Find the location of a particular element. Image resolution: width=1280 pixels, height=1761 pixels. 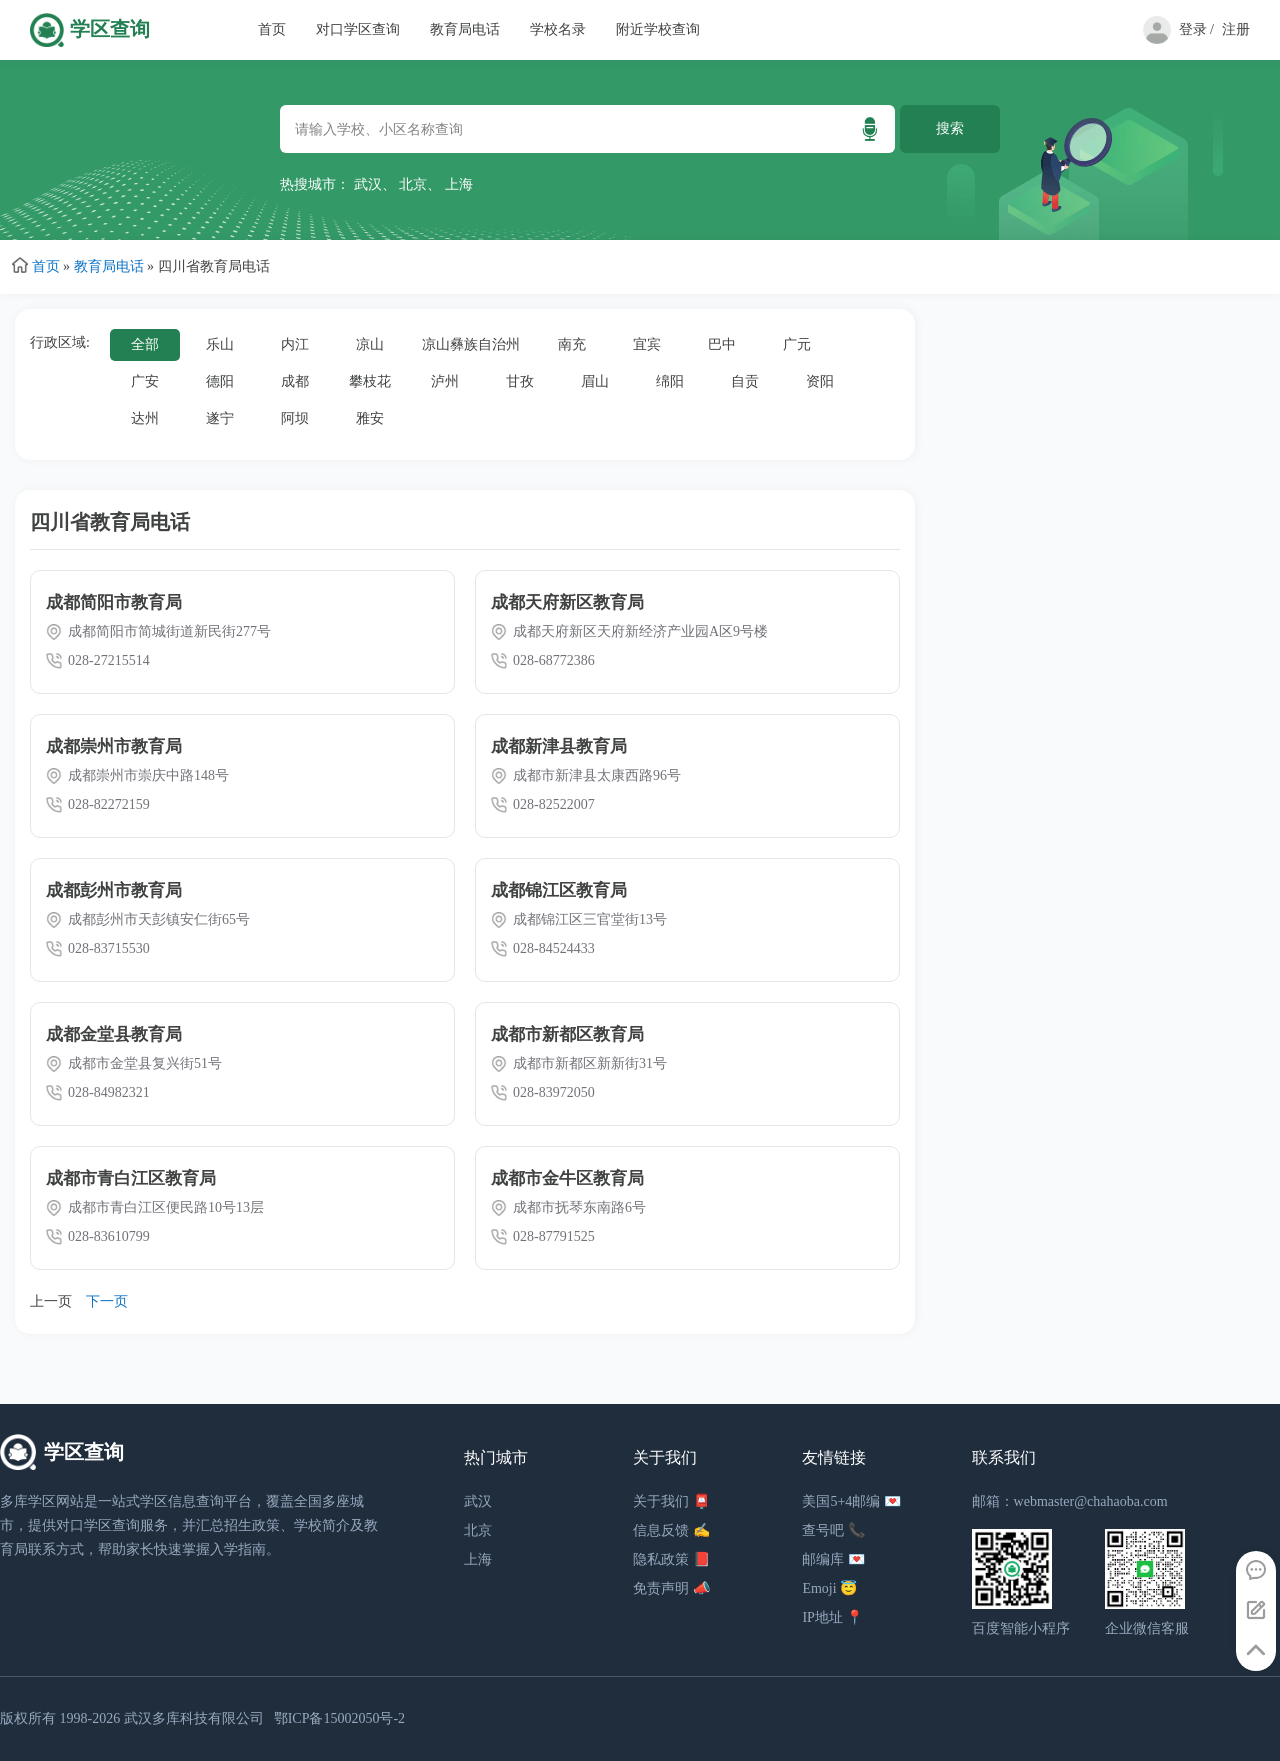

首页 is located at coordinates (272, 29).